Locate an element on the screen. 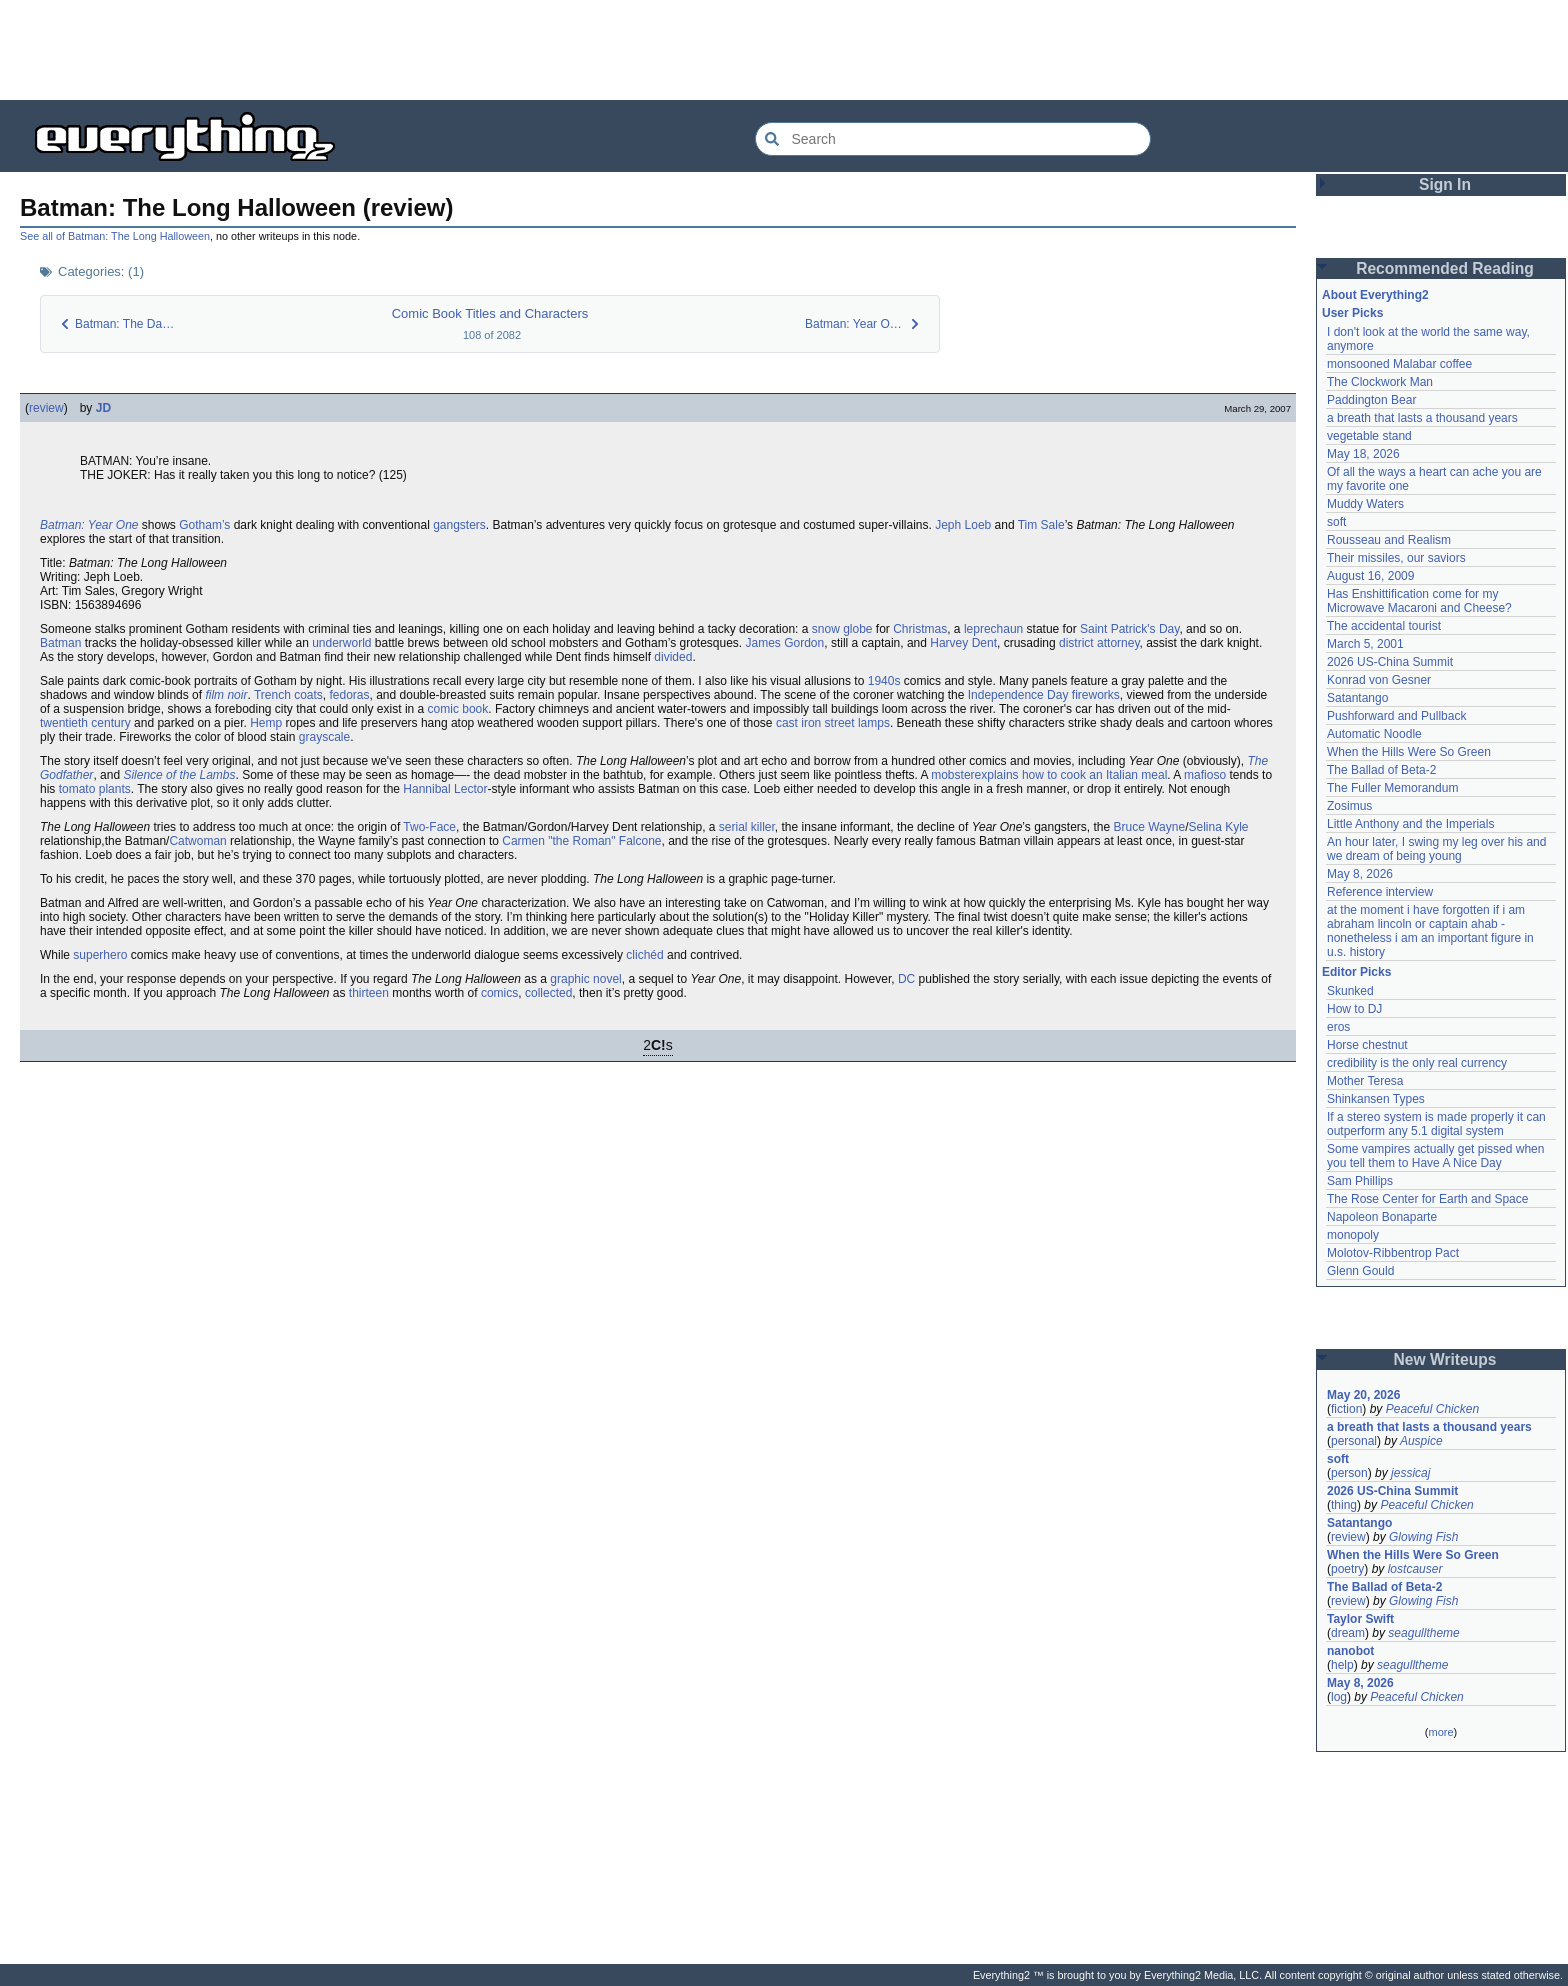 The height and width of the screenshot is (1986, 1568). Reference interview is located at coordinates (1380, 892).